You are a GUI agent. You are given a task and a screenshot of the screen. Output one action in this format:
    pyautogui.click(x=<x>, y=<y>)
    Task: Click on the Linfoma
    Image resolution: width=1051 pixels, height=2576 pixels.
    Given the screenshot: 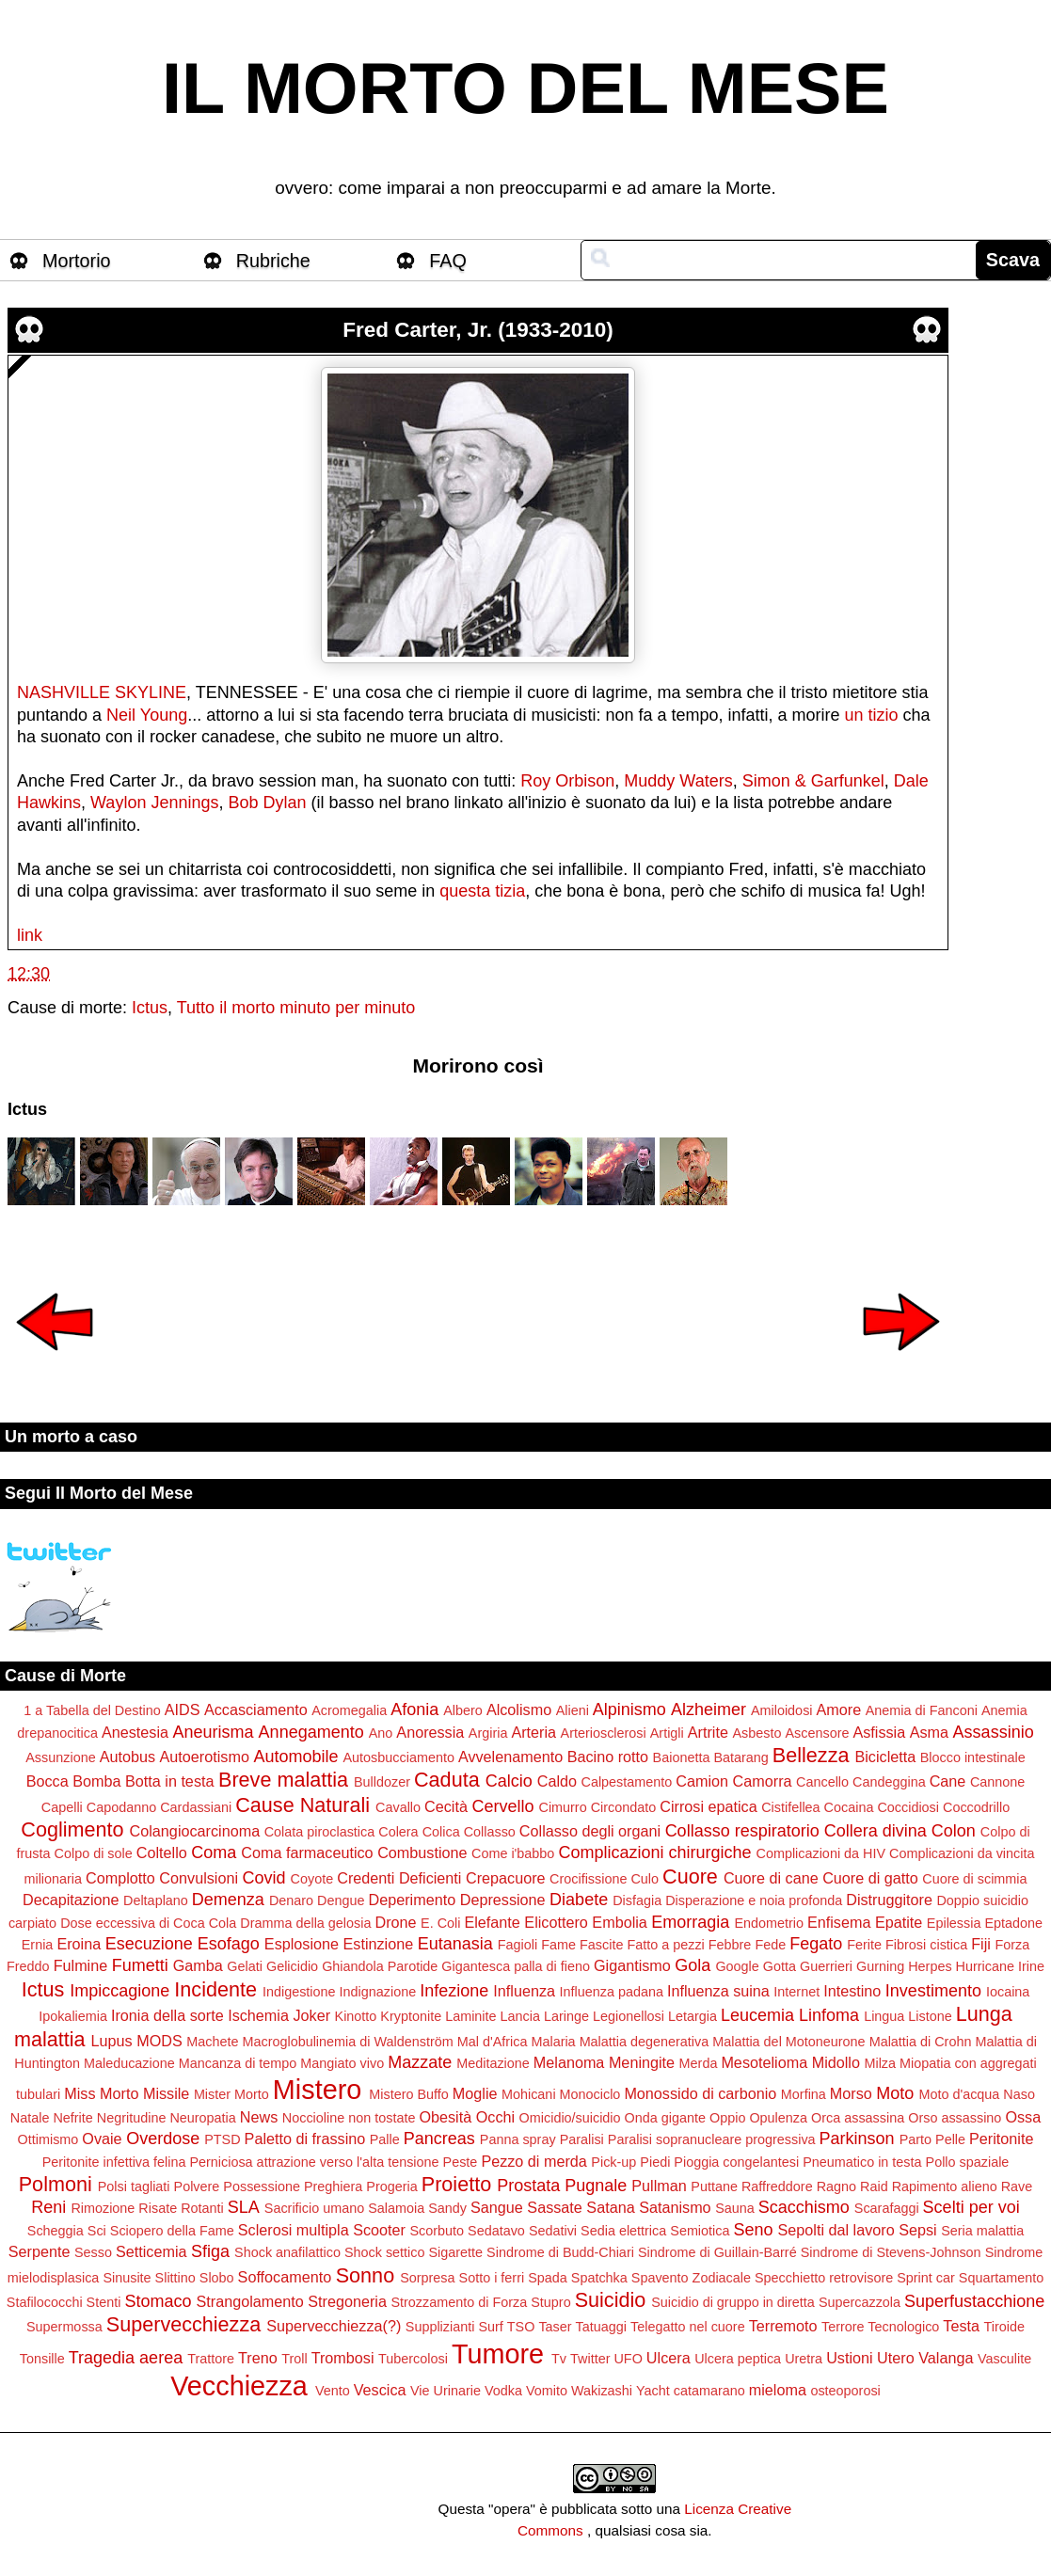 What is the action you would take?
    pyautogui.click(x=829, y=2015)
    